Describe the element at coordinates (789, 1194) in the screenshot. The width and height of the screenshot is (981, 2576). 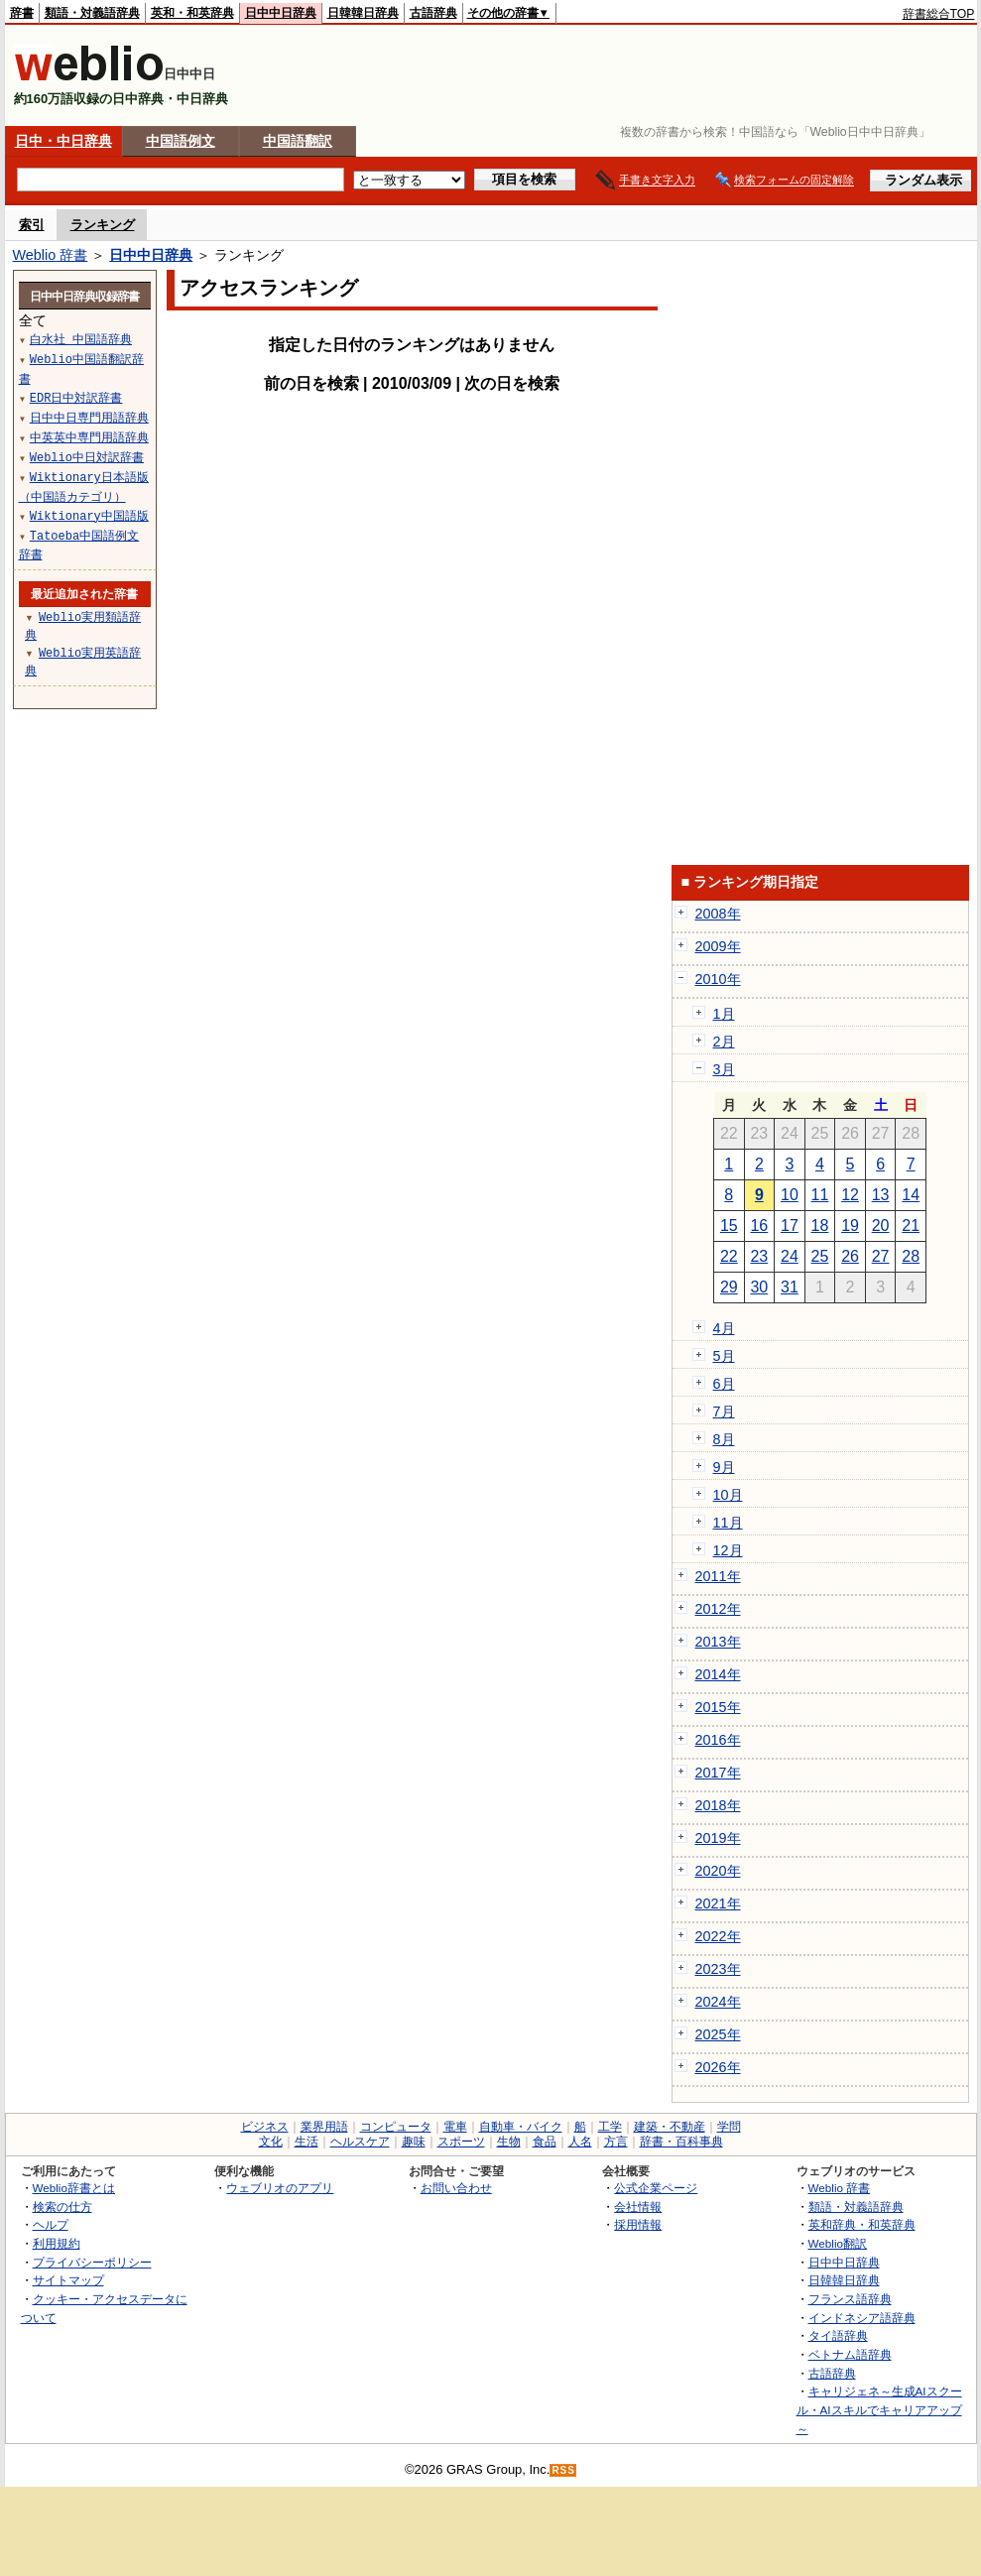
I see `10` at that location.